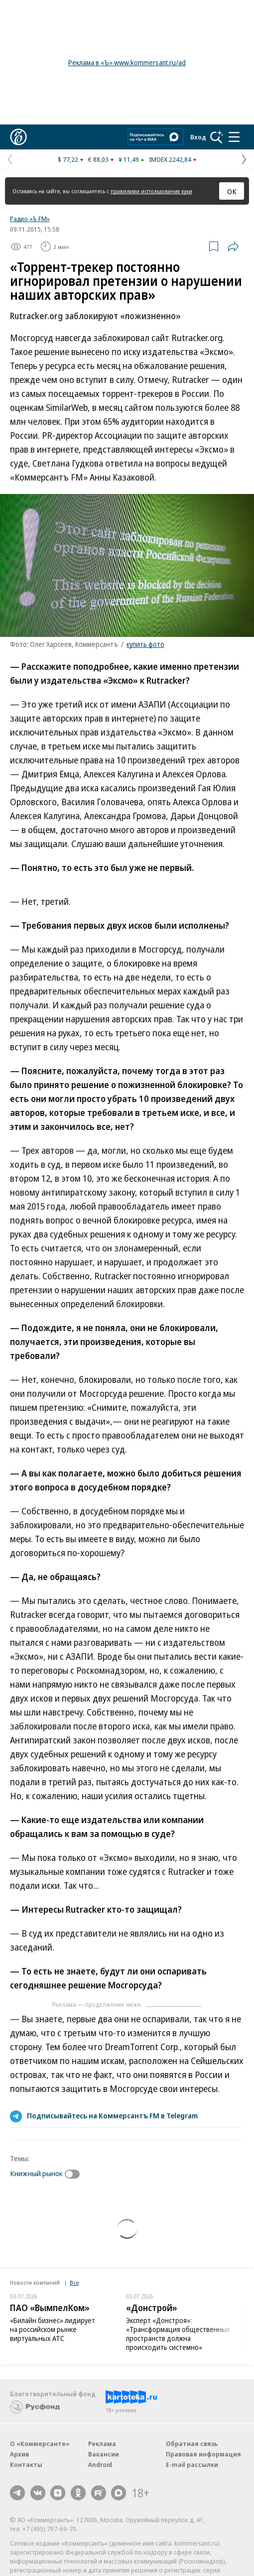  I want to click on Архив, so click(19, 2454).